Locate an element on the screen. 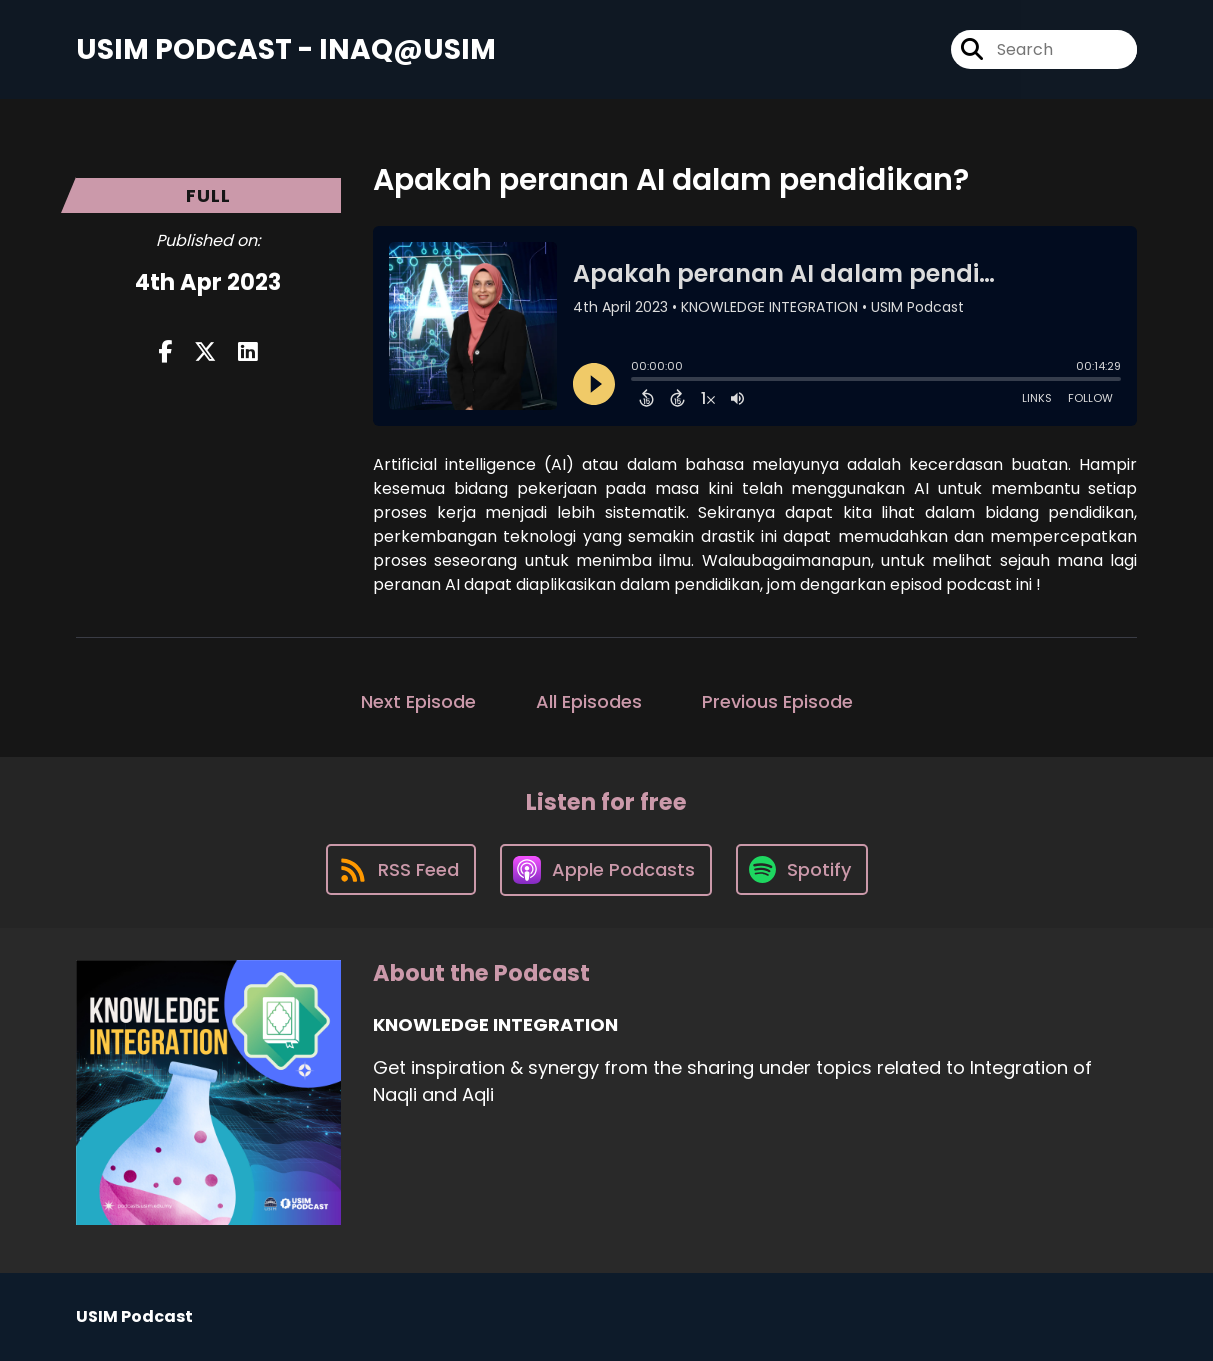 Image resolution: width=1213 pixels, height=1361 pixels. Previous Episode is located at coordinates (777, 701).